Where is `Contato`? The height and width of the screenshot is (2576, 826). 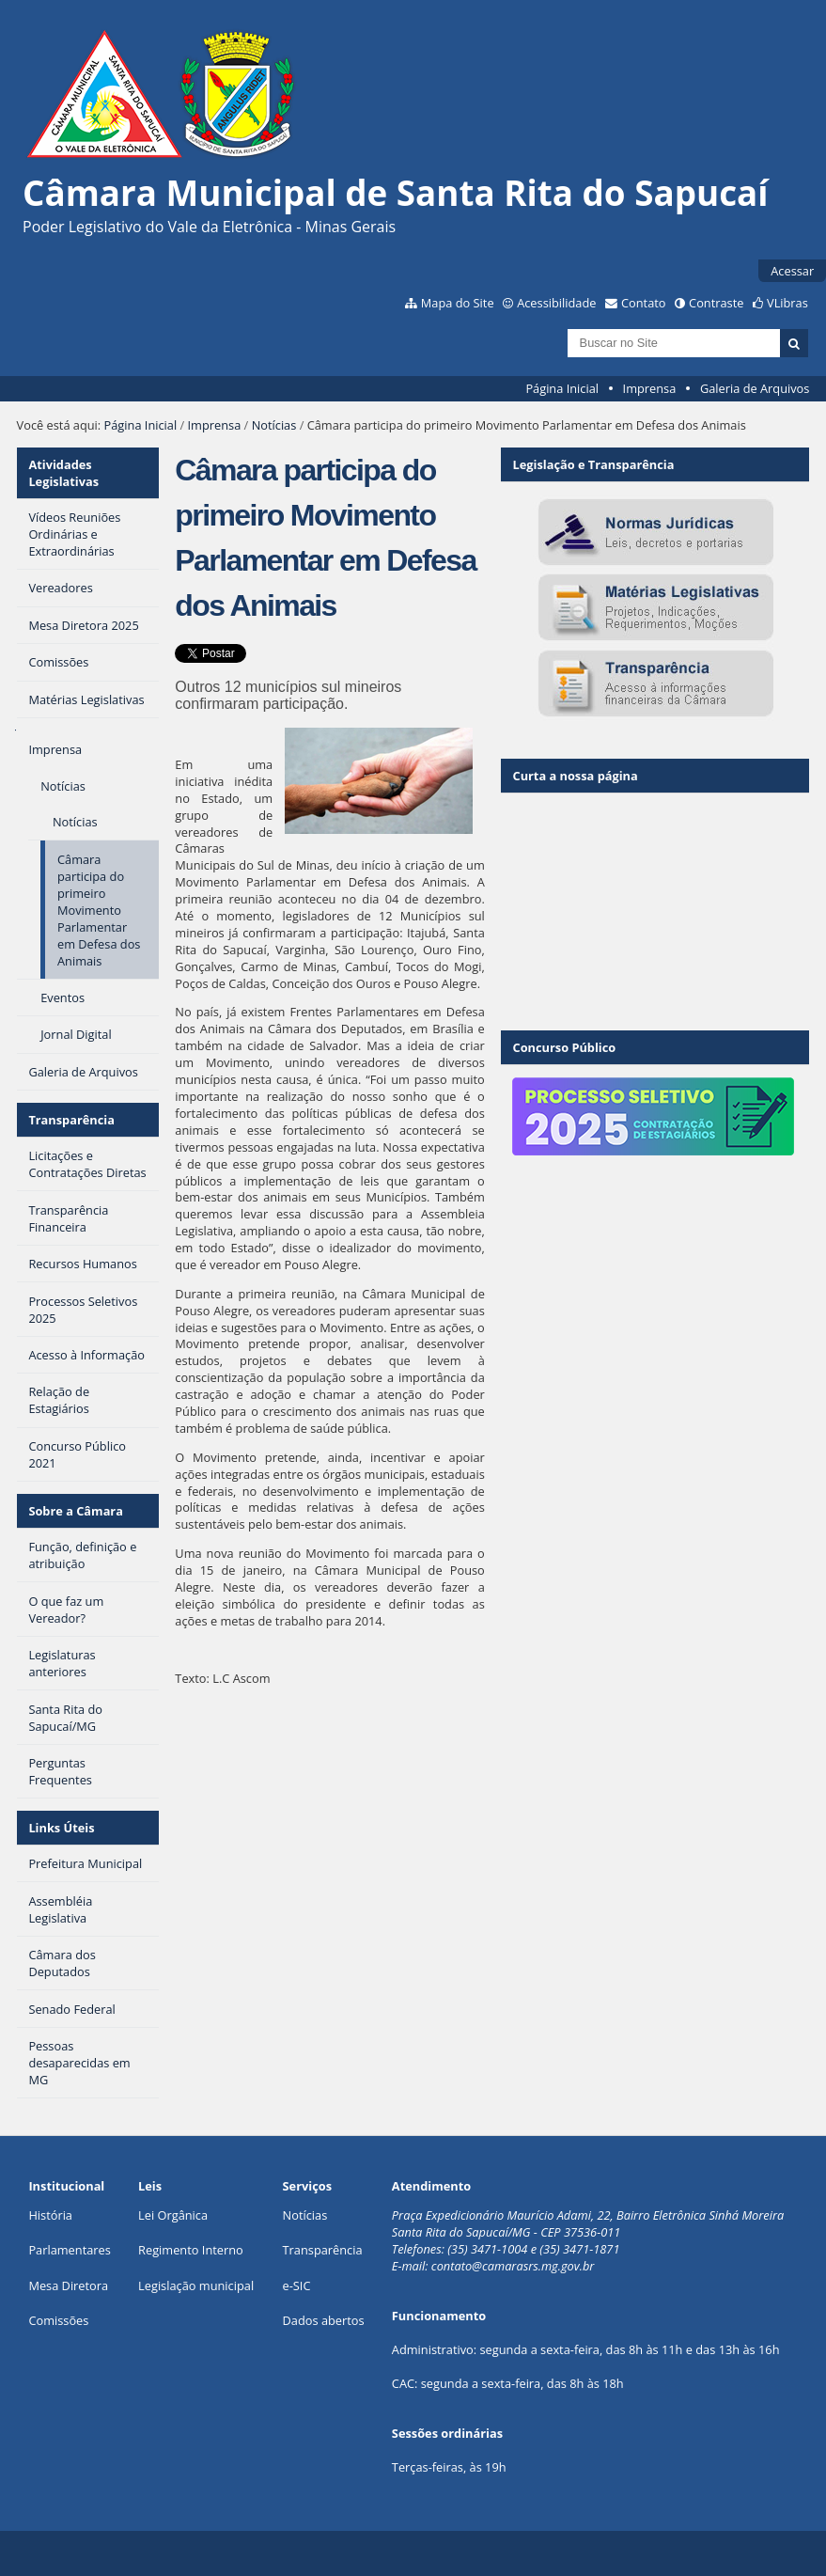
Contato is located at coordinates (643, 302).